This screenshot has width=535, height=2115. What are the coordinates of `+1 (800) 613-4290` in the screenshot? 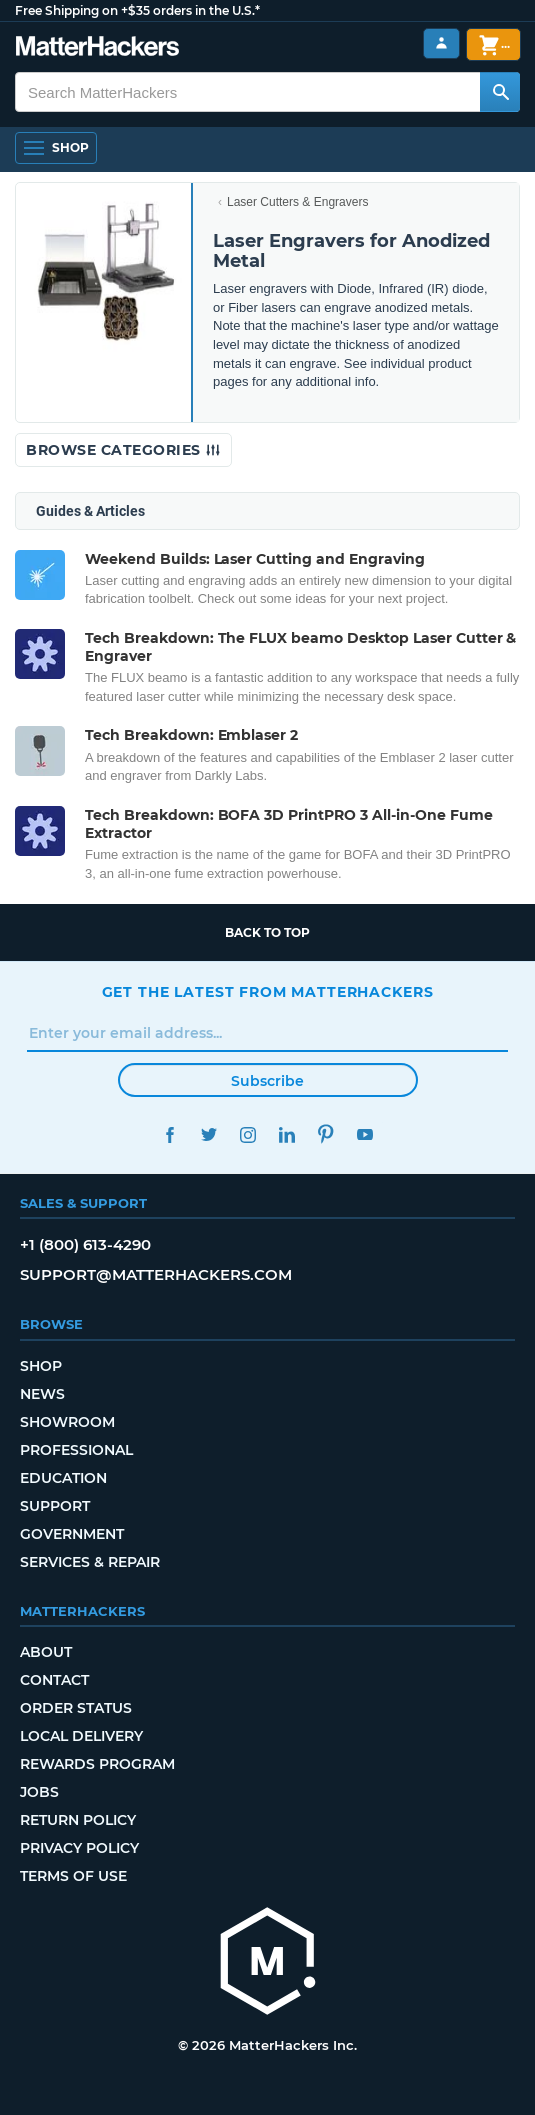 It's located at (85, 1244).